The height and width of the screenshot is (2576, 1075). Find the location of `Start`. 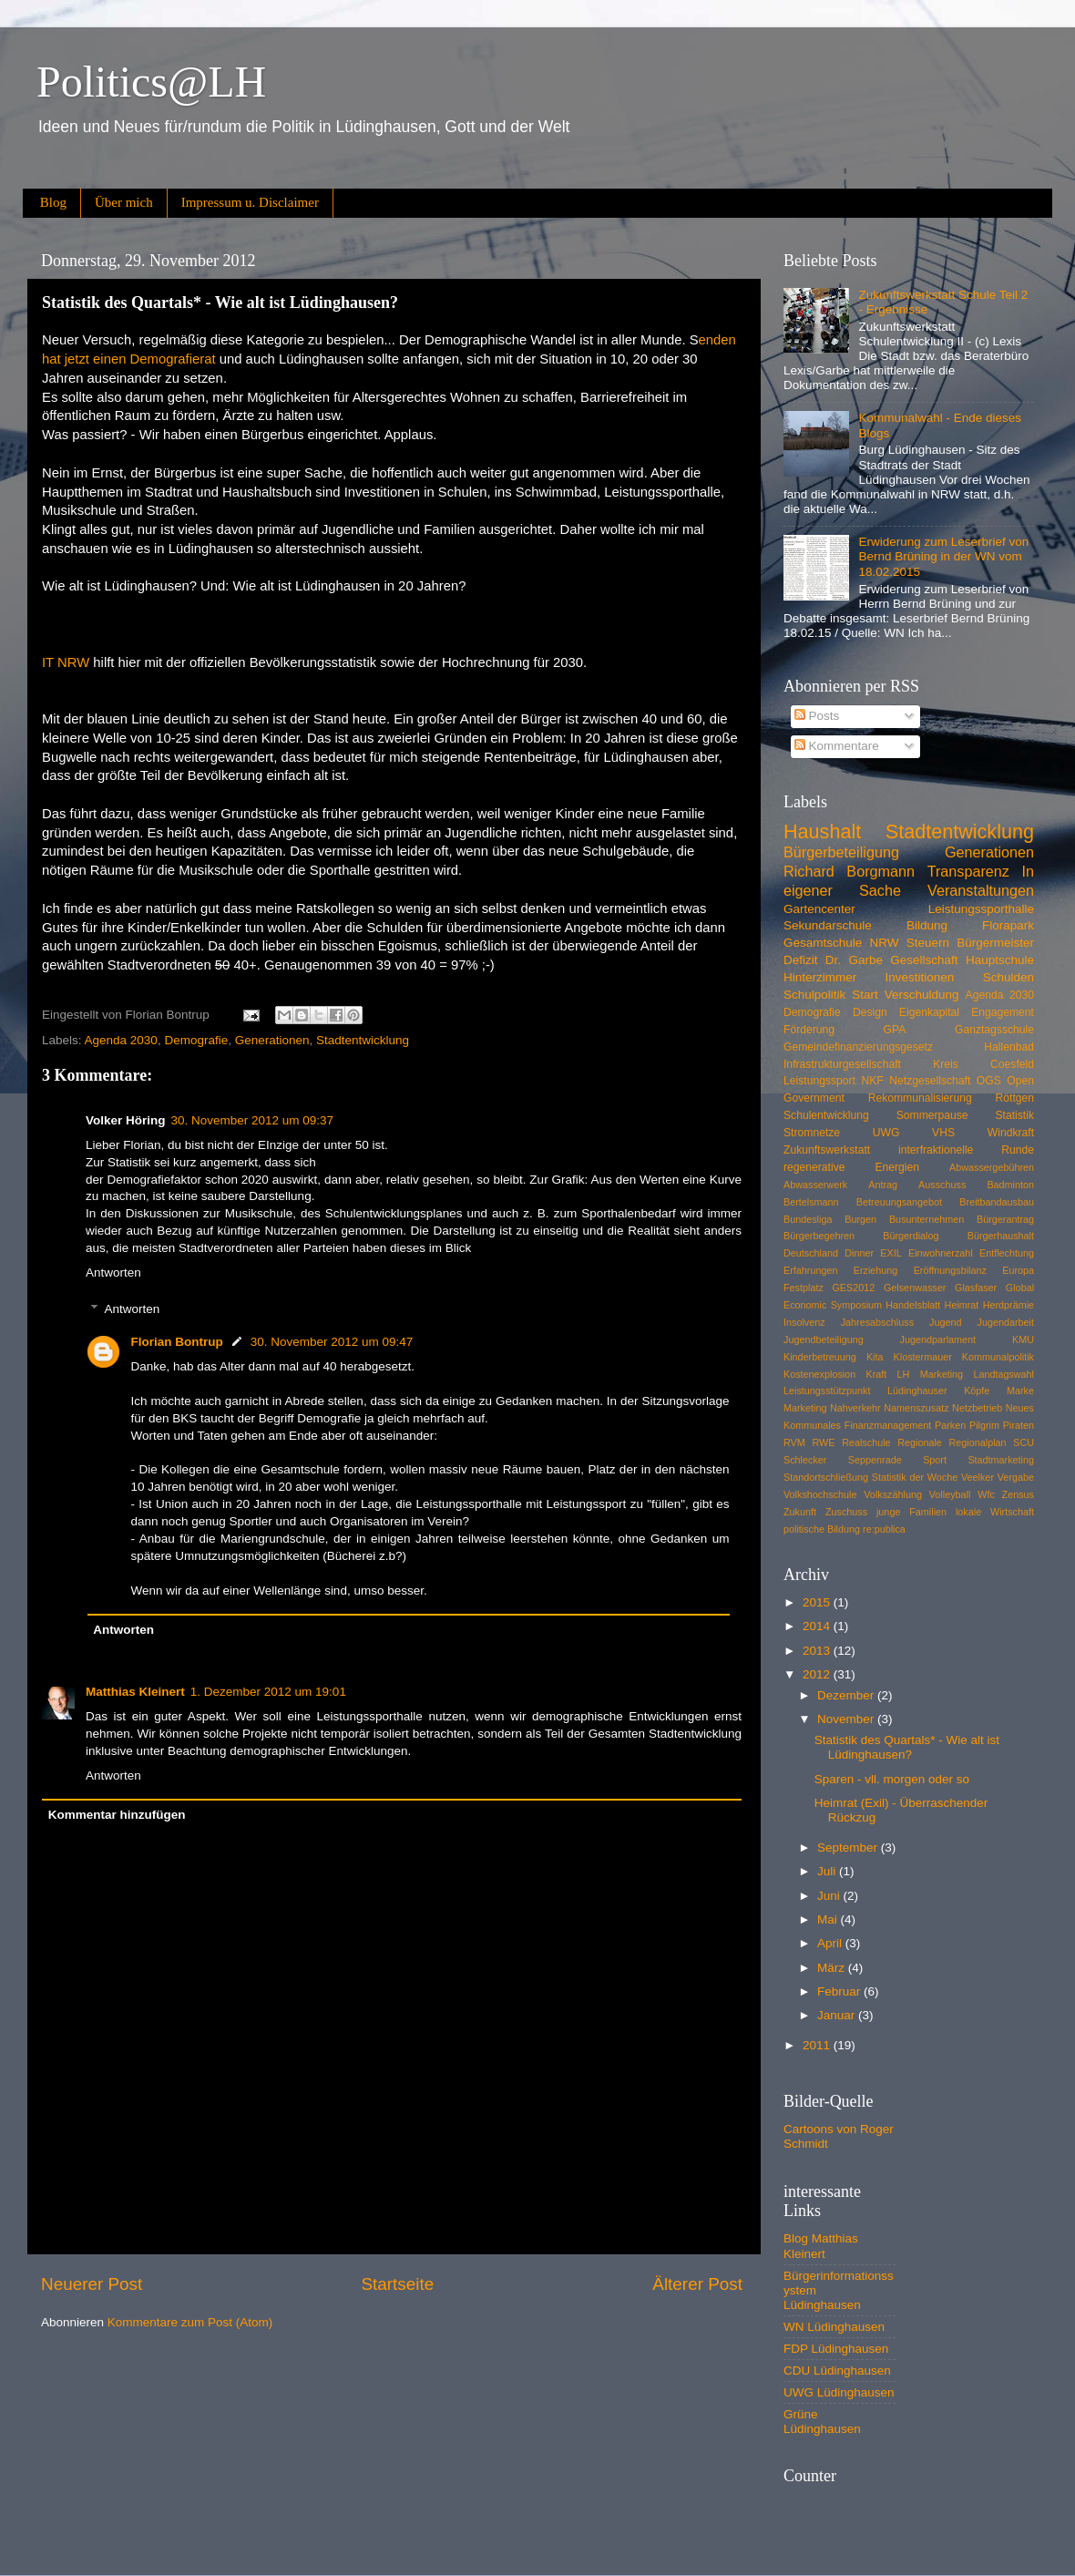

Start is located at coordinates (865, 994).